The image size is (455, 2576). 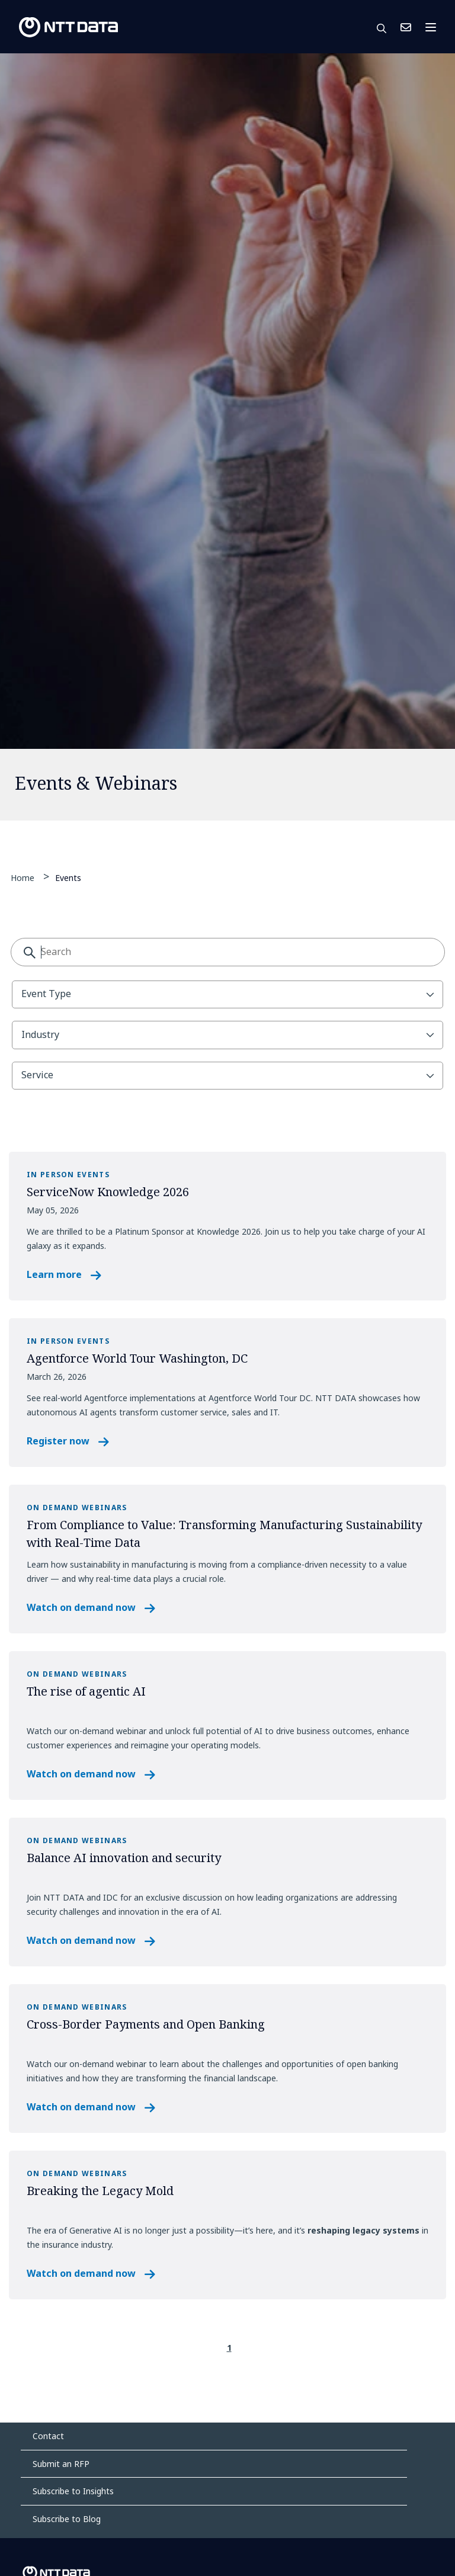 I want to click on Subscribe to Insights, so click(x=73, y=2491).